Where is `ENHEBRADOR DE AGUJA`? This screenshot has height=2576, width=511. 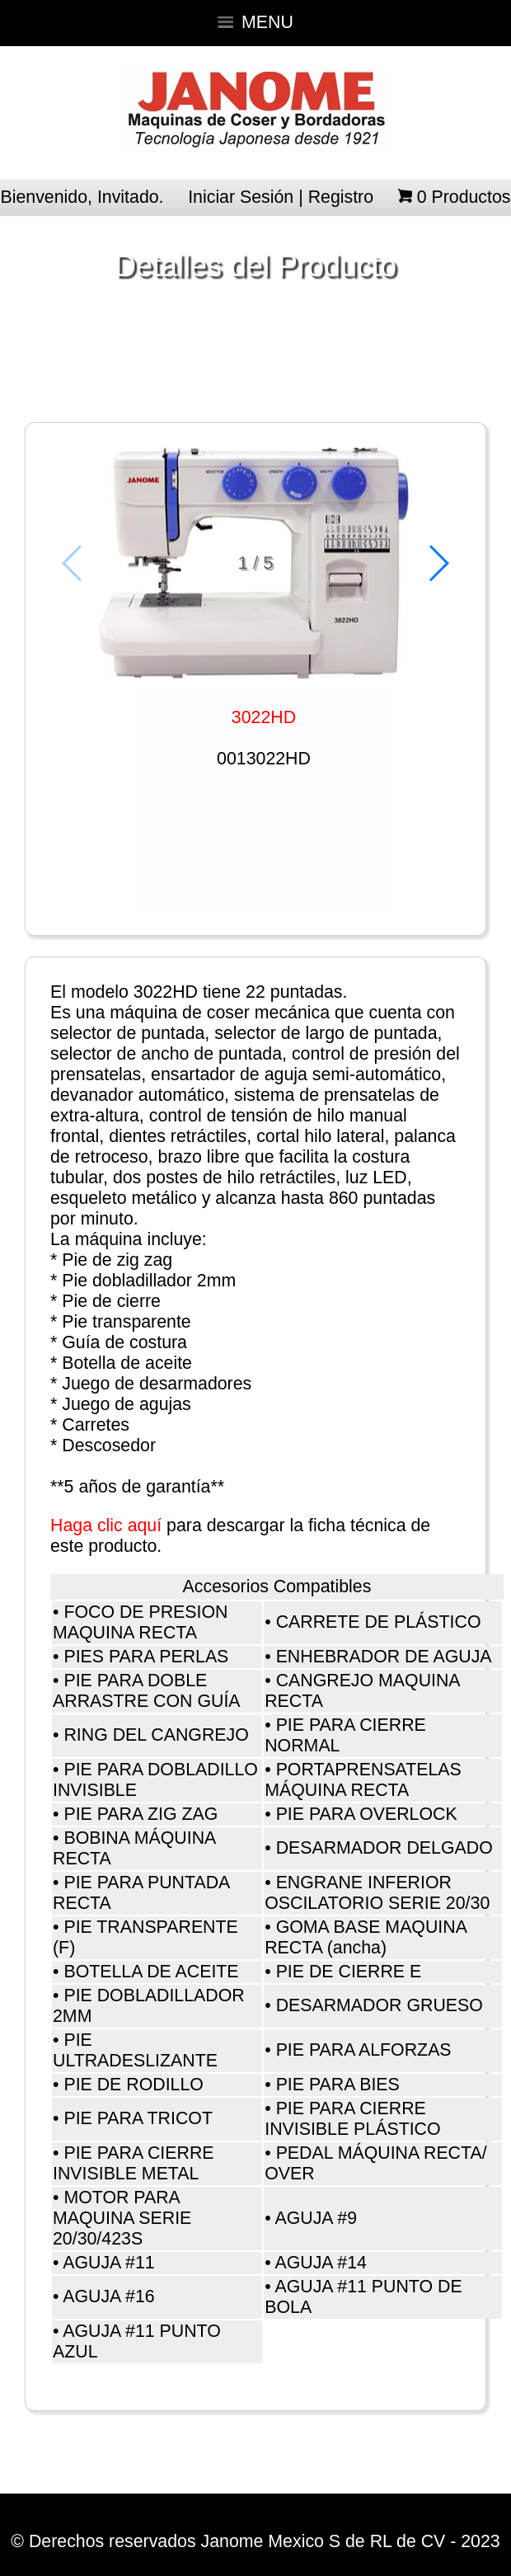 ENHEBRADOR DE AGUJA is located at coordinates (384, 1656).